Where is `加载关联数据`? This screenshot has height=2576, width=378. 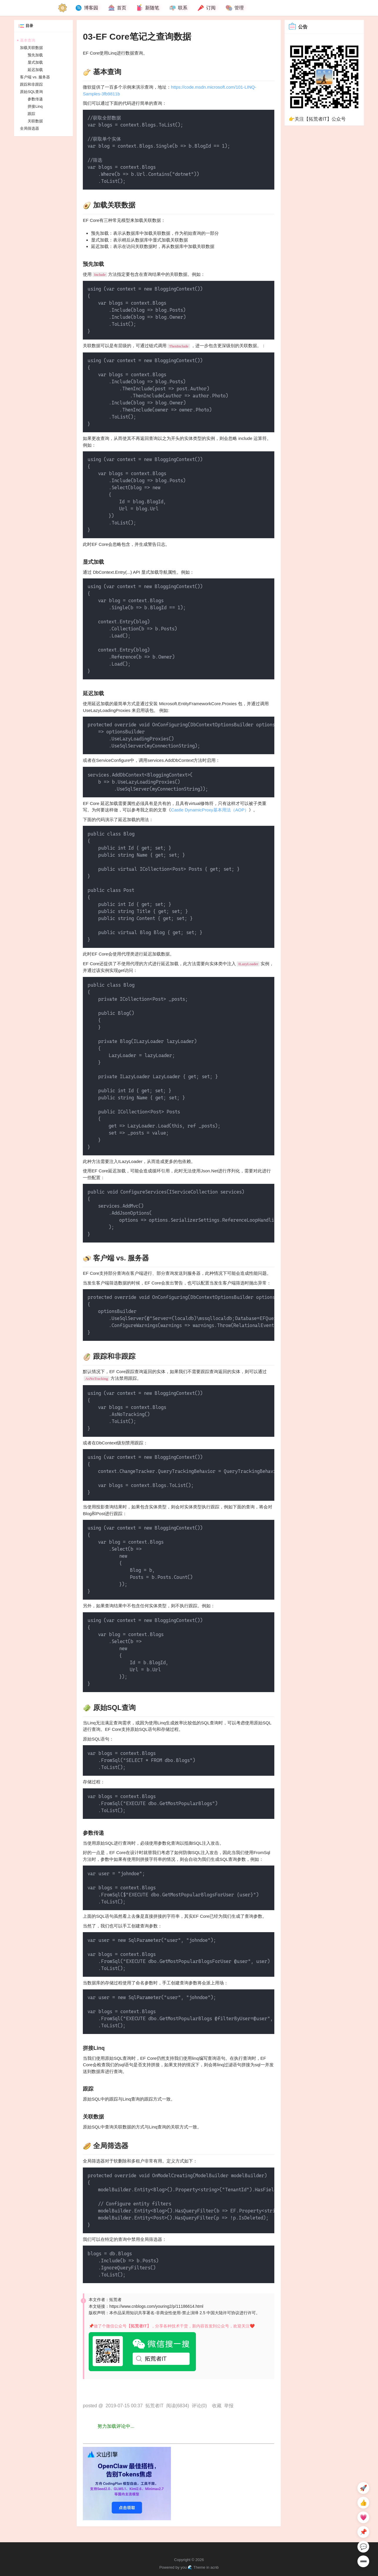
加载关联数据 is located at coordinates (31, 48).